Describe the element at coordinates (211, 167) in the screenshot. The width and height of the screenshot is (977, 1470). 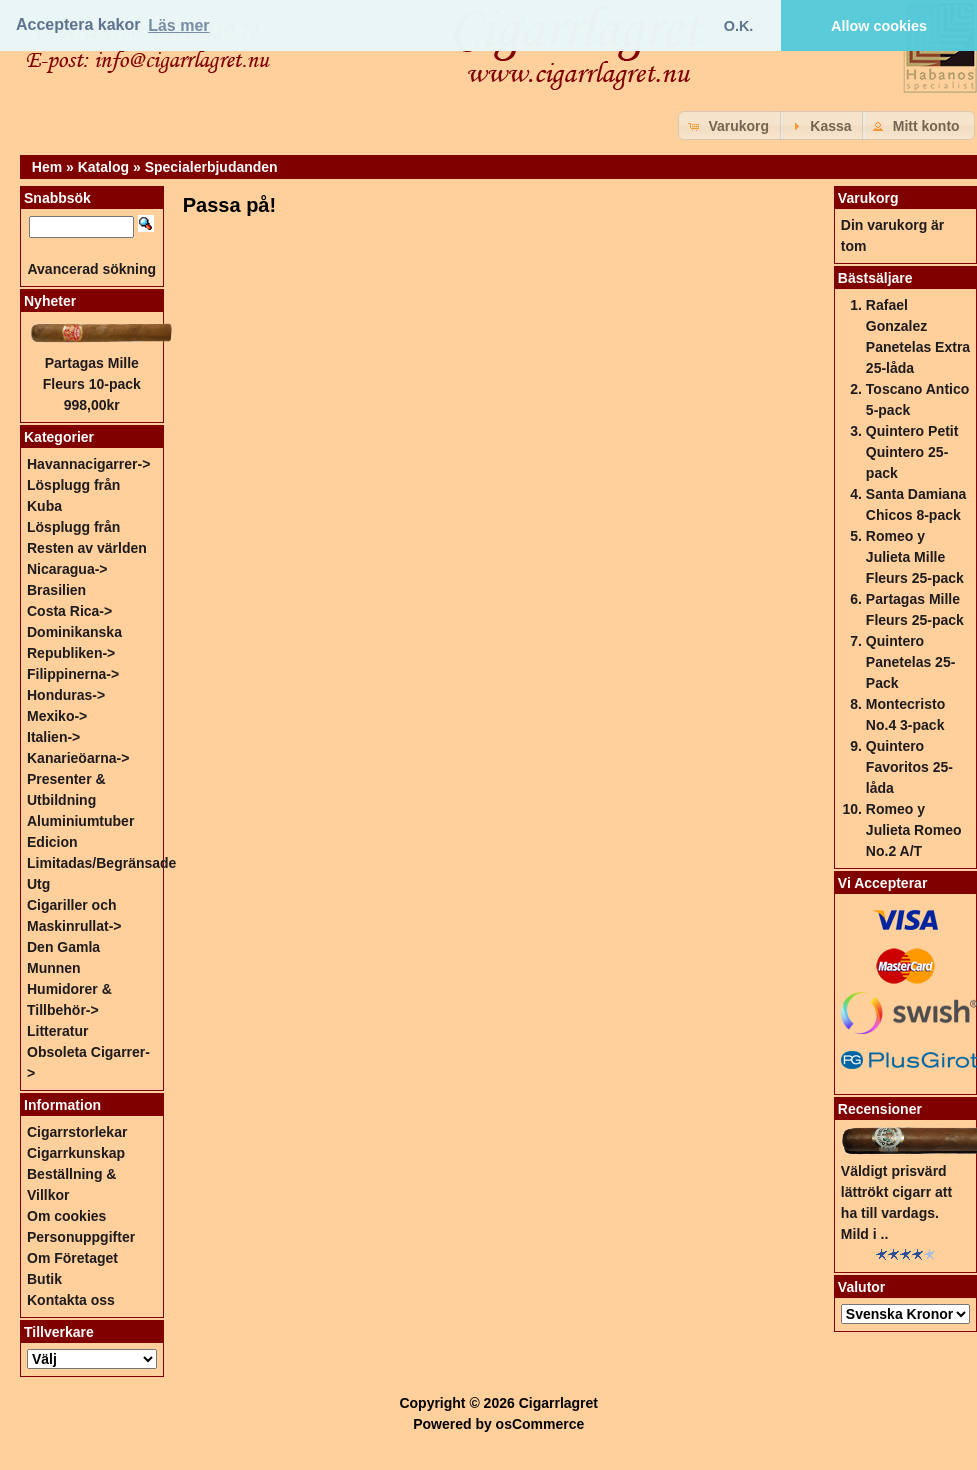
I see `Specialerbjudanden` at that location.